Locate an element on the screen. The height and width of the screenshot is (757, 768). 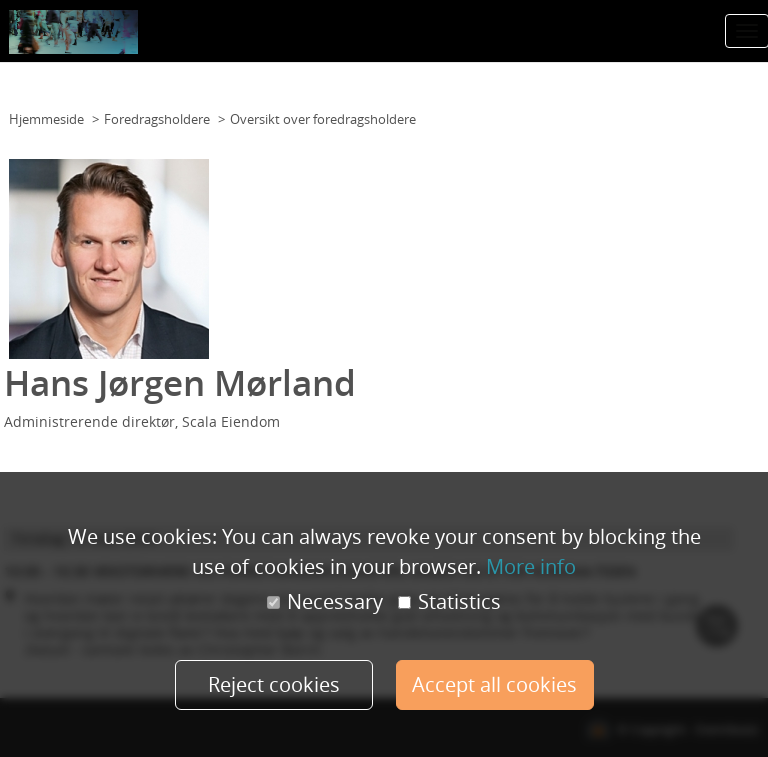
Reject cookies is located at coordinates (274, 684).